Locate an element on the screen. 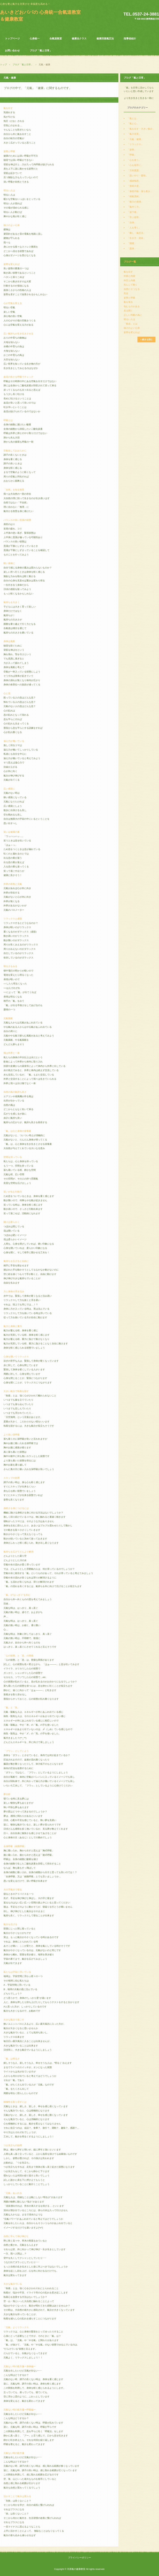 The image size is (159, 2576). 広い感覚に is located at coordinates (9, 788).